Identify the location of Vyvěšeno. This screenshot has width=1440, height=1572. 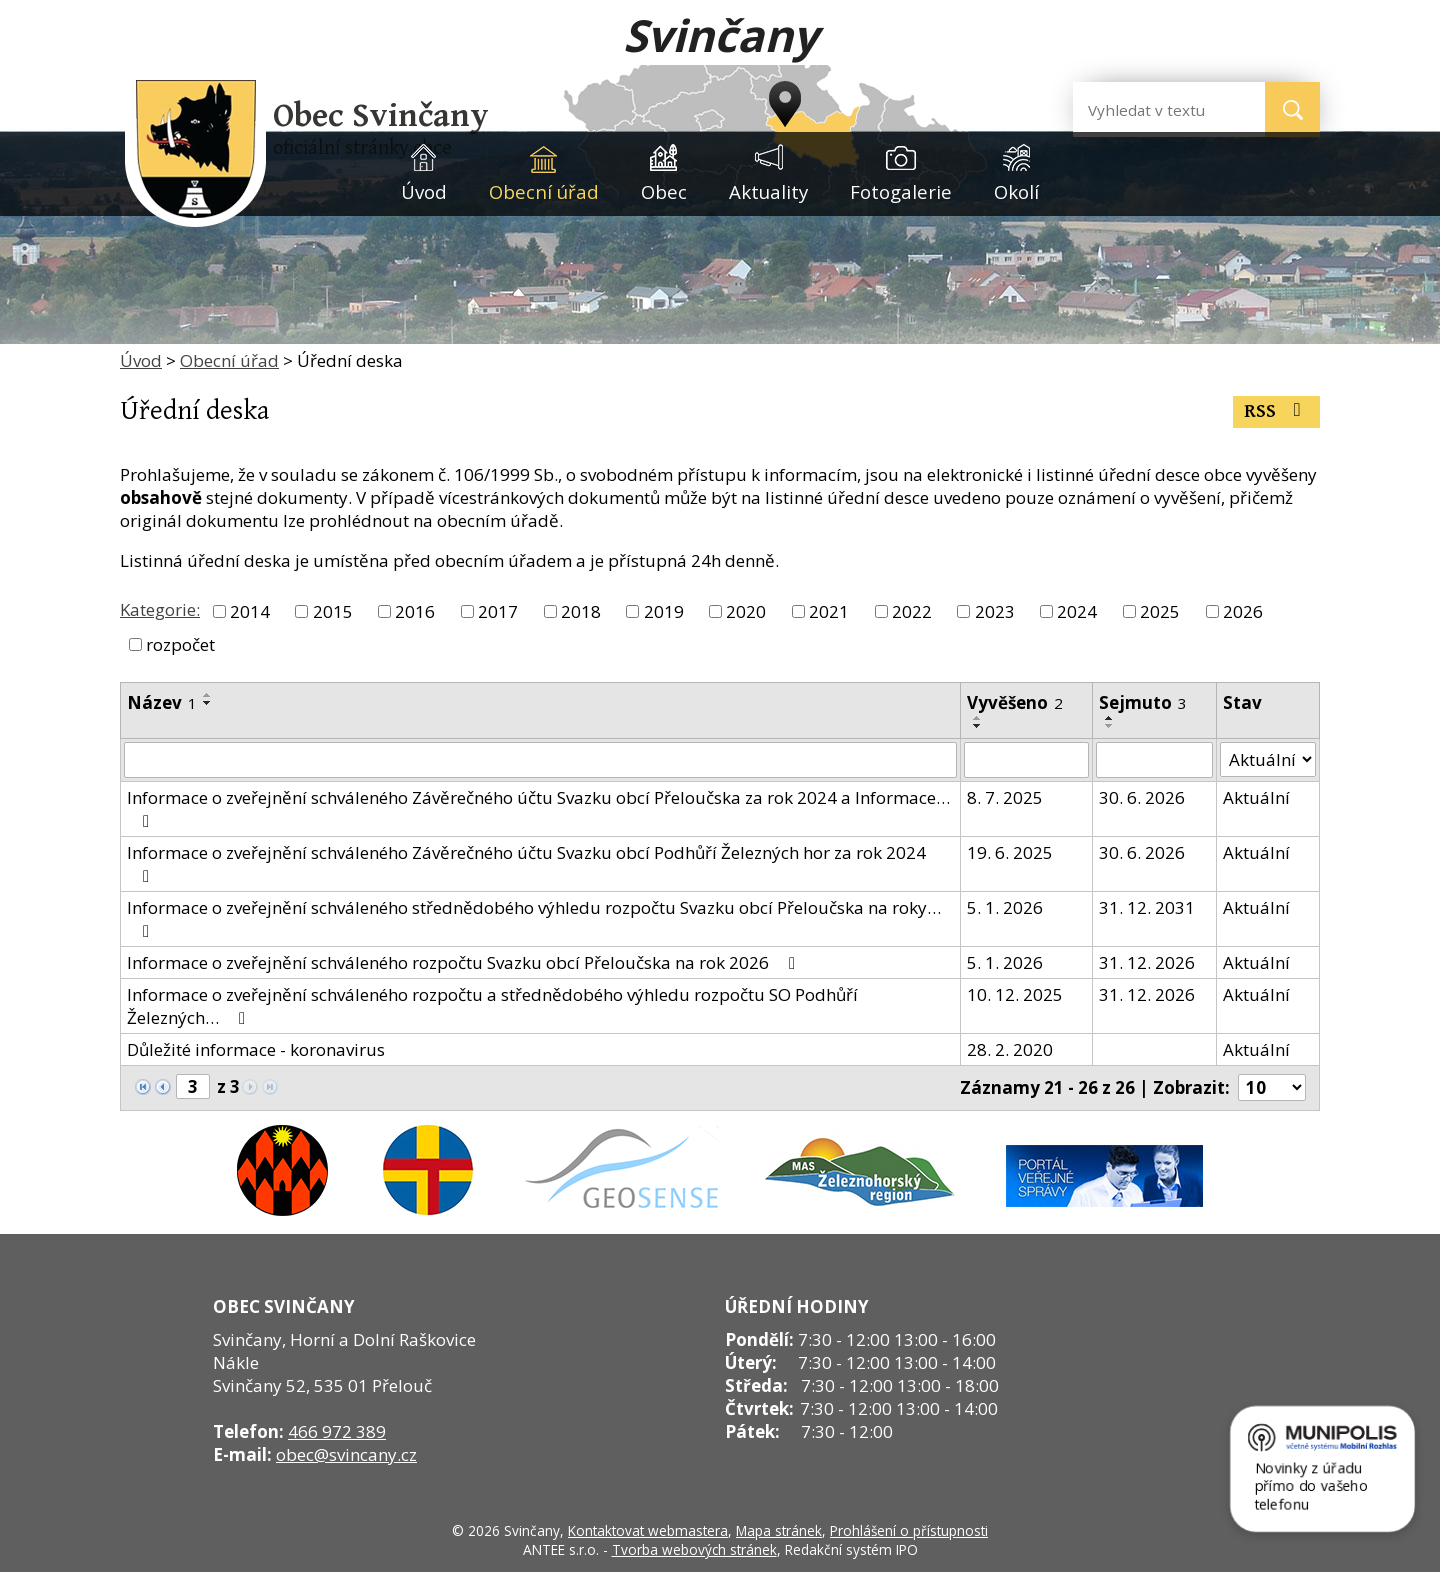
(1015, 702).